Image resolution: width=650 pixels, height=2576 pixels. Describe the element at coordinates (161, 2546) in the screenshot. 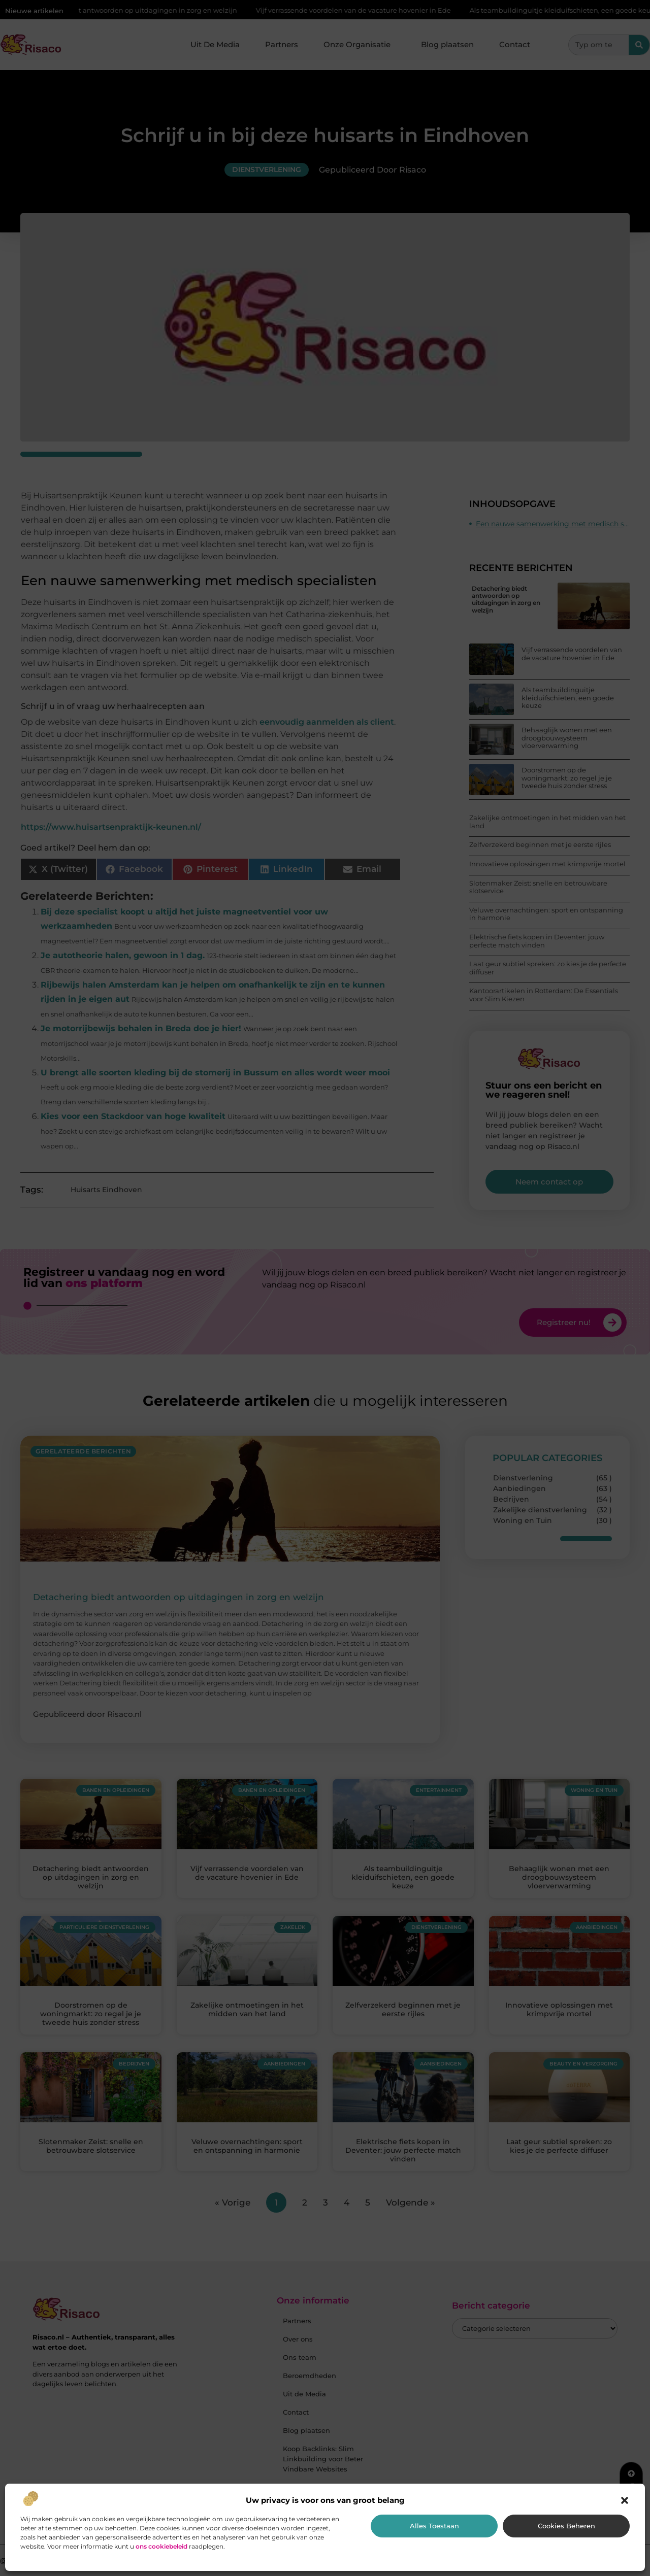

I see `ons cookiebeleid` at that location.